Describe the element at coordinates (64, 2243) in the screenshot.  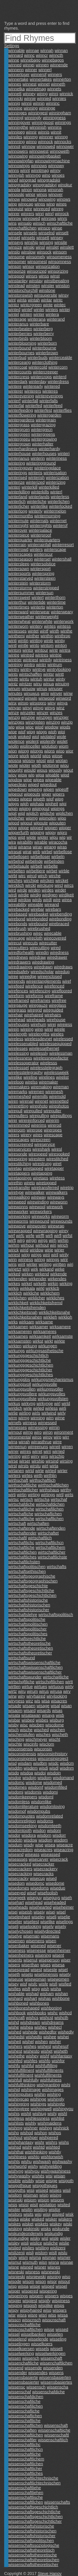
I see `wislie` at that location.